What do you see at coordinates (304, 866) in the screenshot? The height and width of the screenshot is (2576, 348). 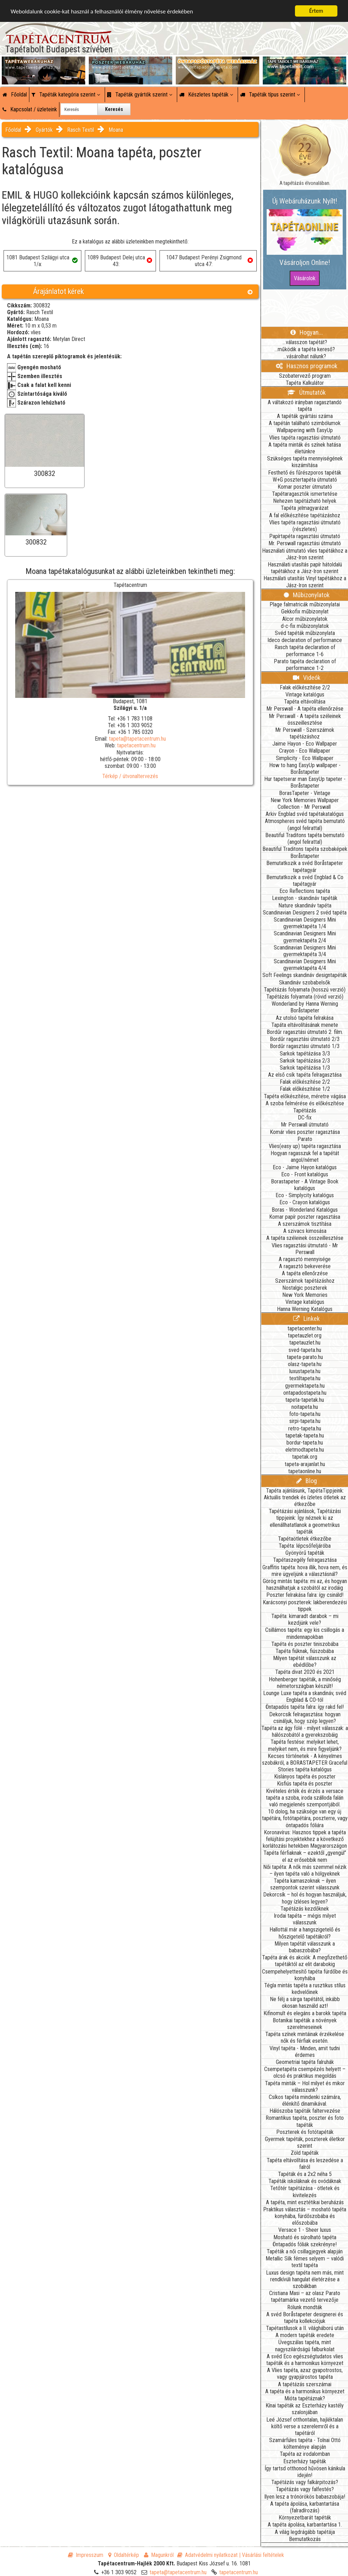 I see `Bemutatkozik a svéd Boråstapeter tapétagyár` at bounding box center [304, 866].